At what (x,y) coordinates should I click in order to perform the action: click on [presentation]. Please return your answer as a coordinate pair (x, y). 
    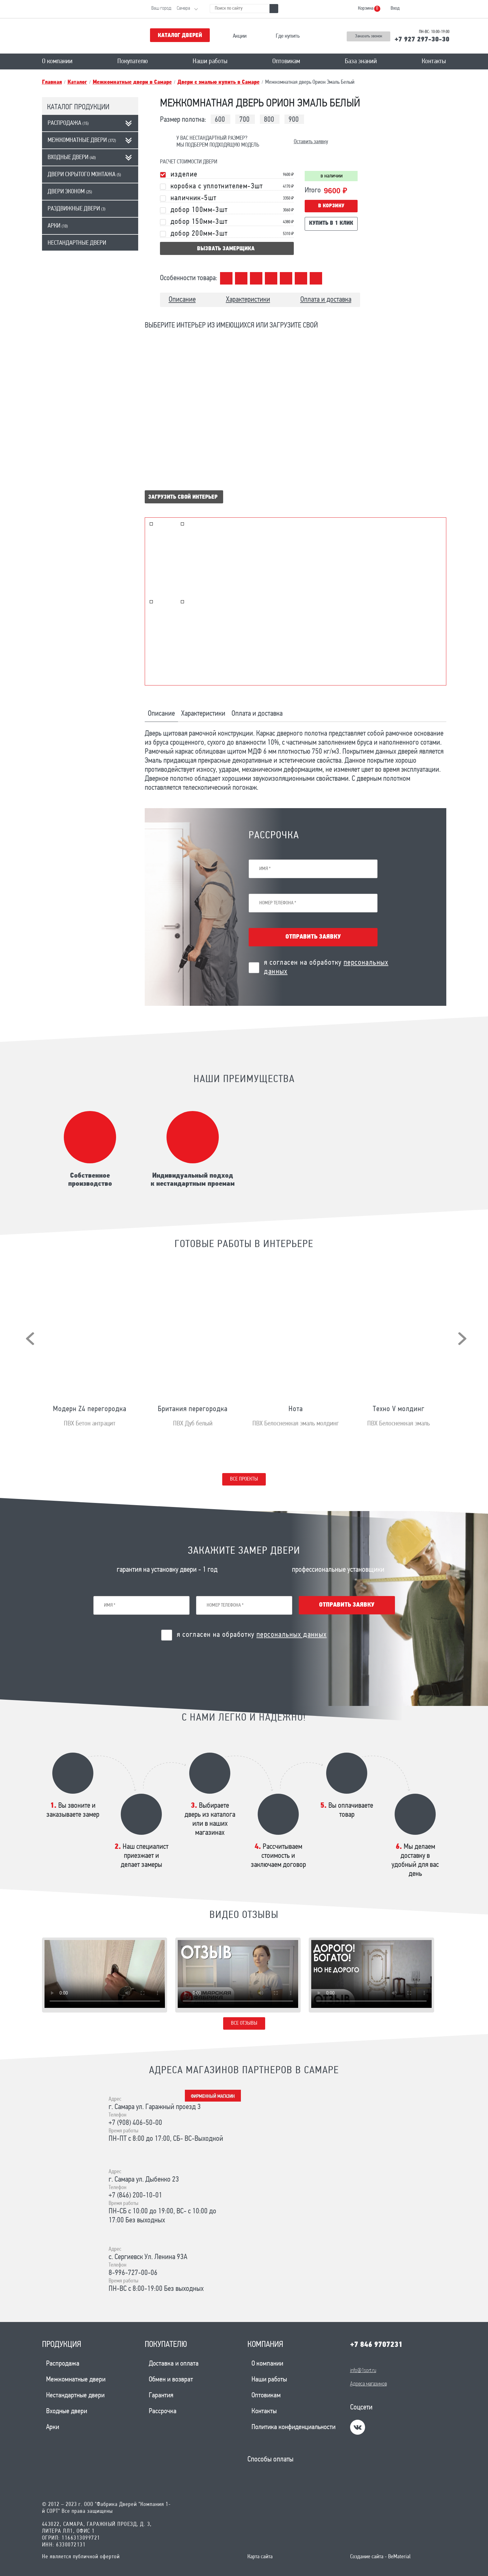
    Looking at the image, I should click on (30, 1338).